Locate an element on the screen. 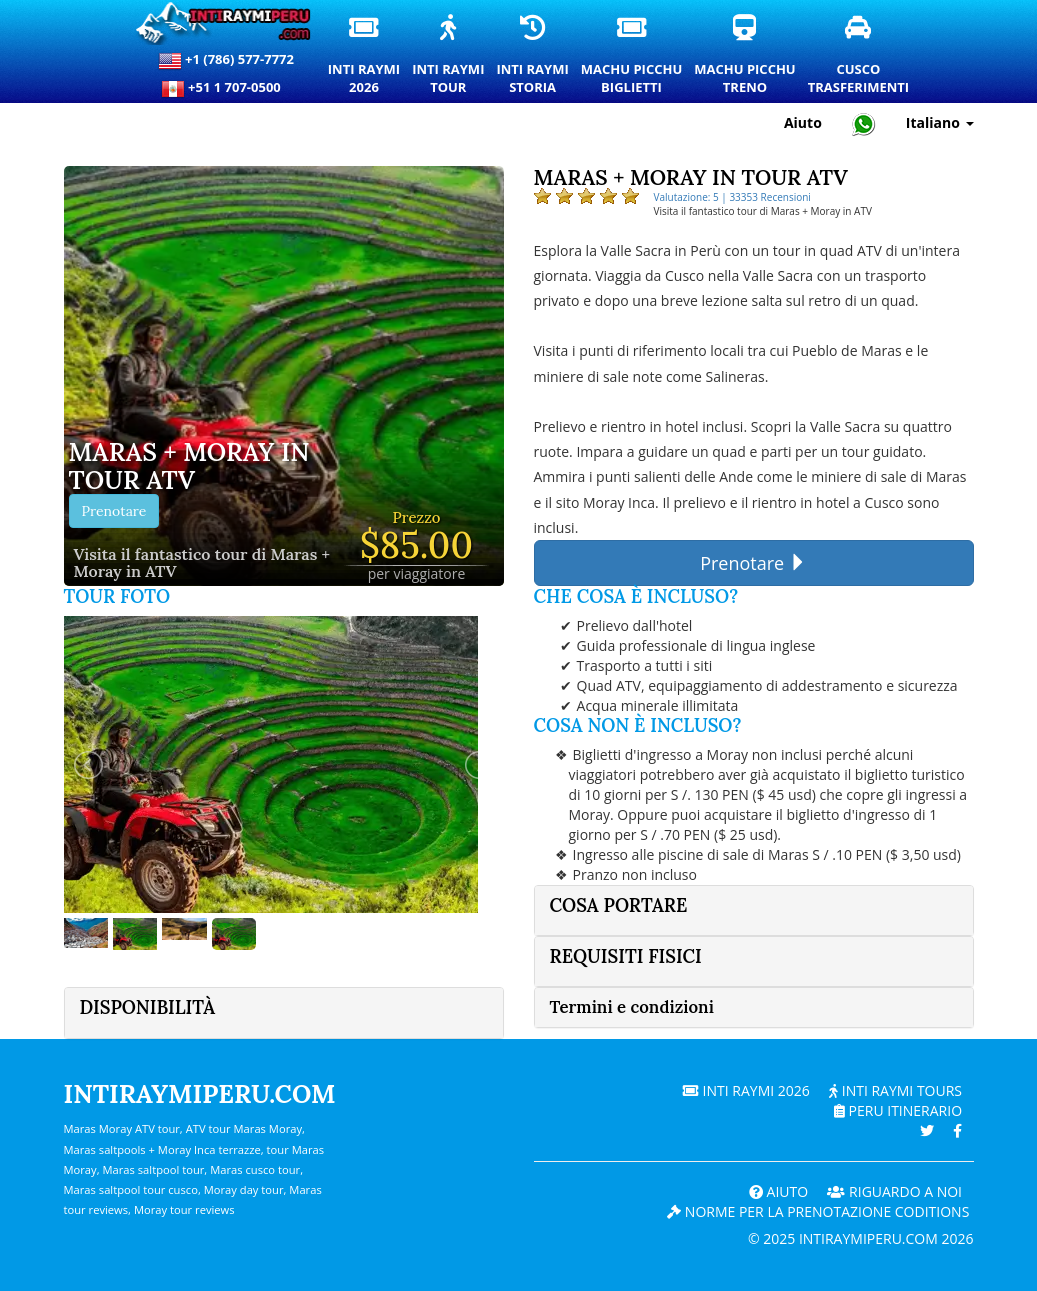  CuscoTrasferimenti [Trasferimenti a Cusco e servizi di trasporto privati] is located at coordinates (859, 56).